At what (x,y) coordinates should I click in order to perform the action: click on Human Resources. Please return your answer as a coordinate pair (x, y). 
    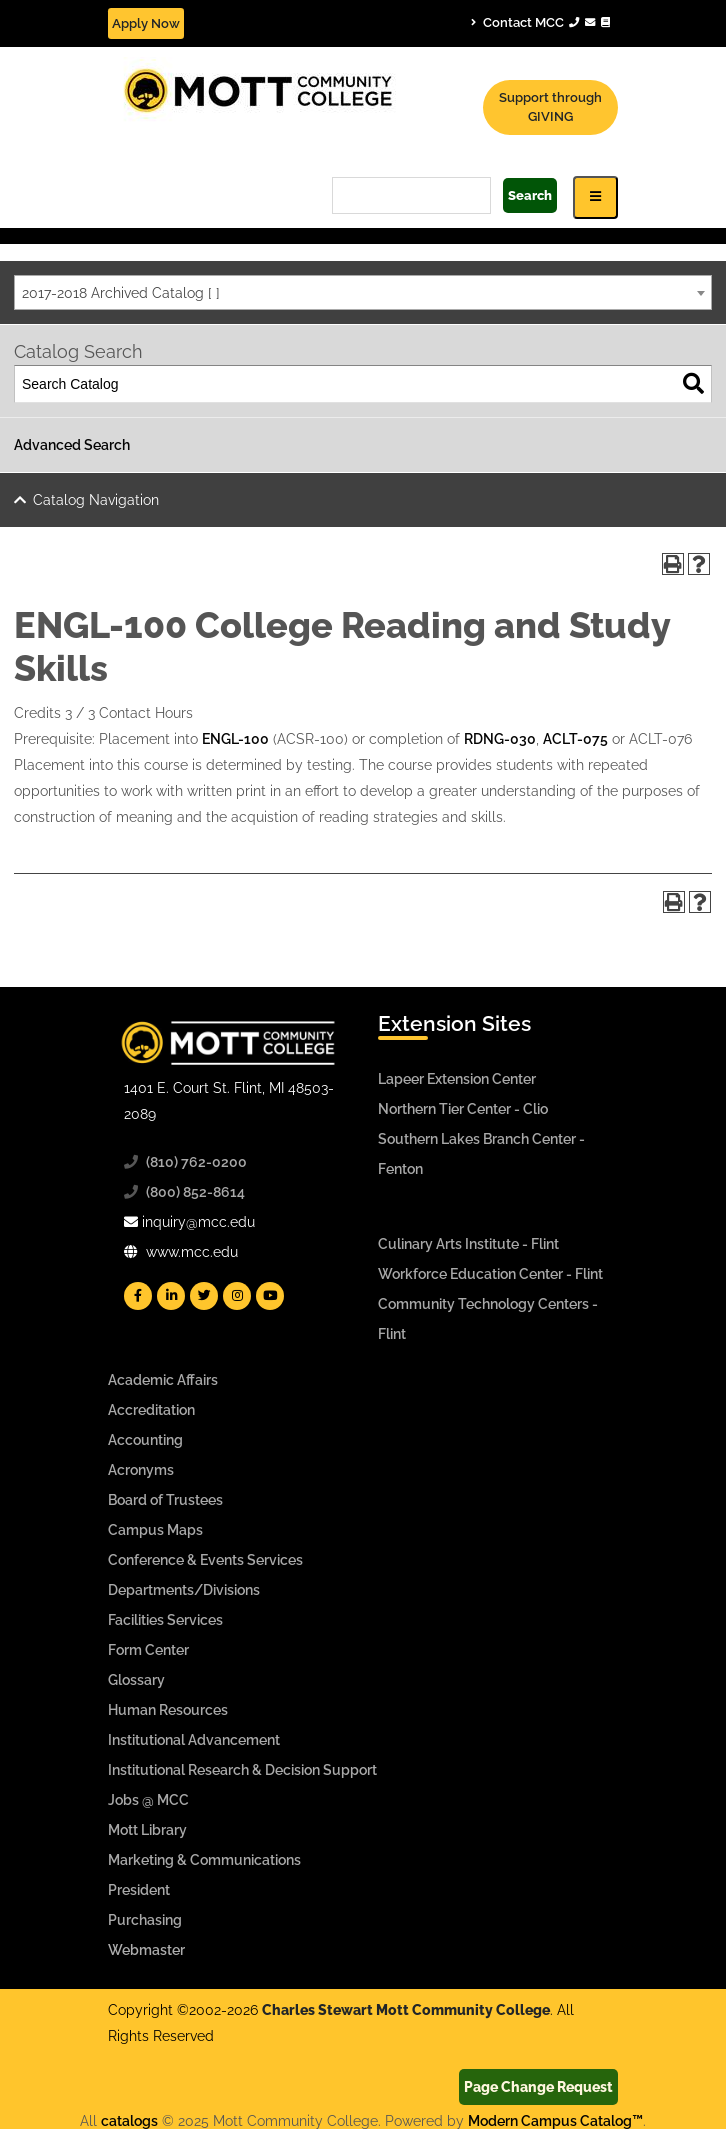
    Looking at the image, I should click on (168, 1710).